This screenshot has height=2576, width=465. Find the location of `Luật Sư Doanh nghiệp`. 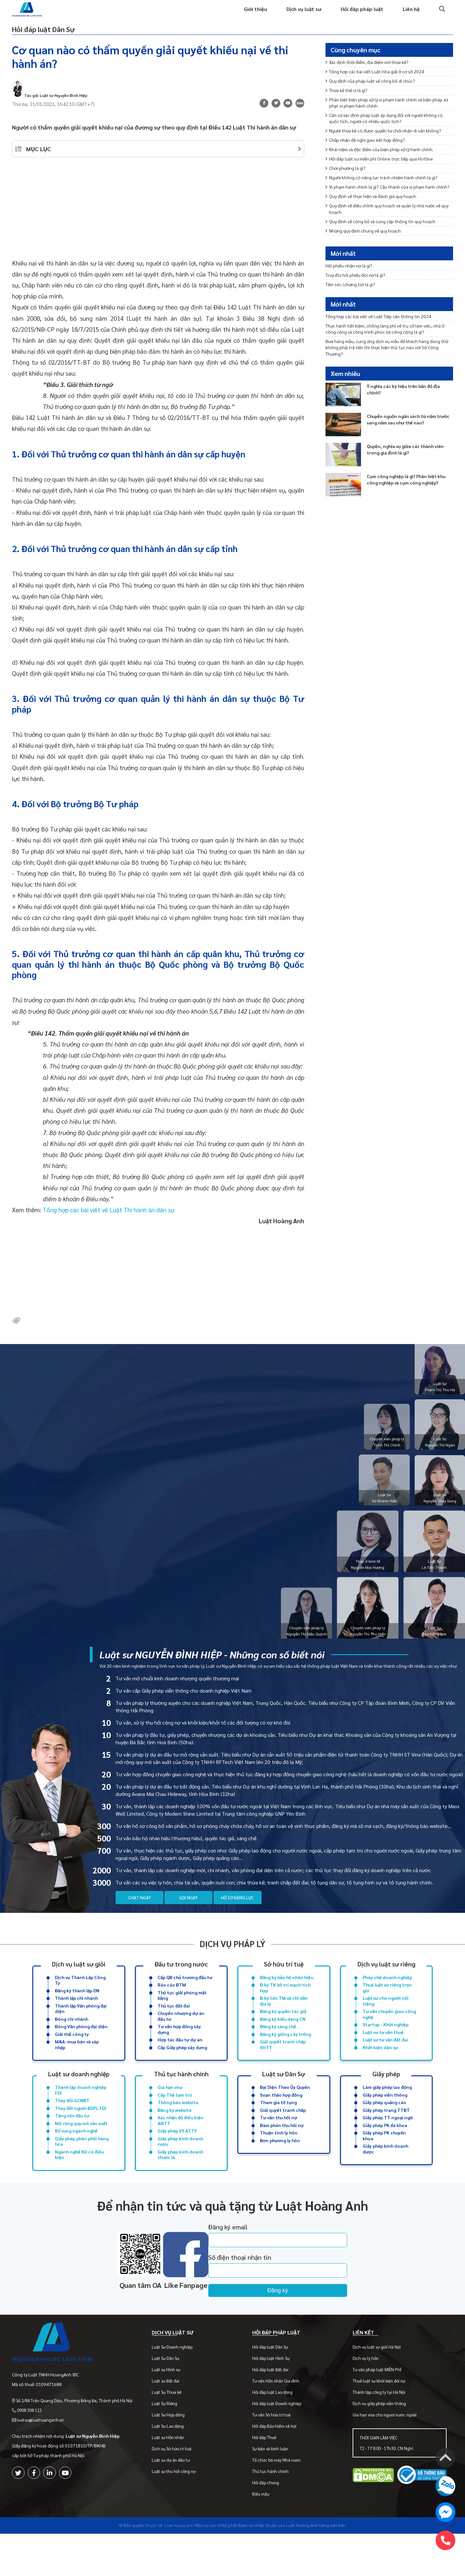

Luật Sư Doanh nghiệp is located at coordinates (178, 2389).